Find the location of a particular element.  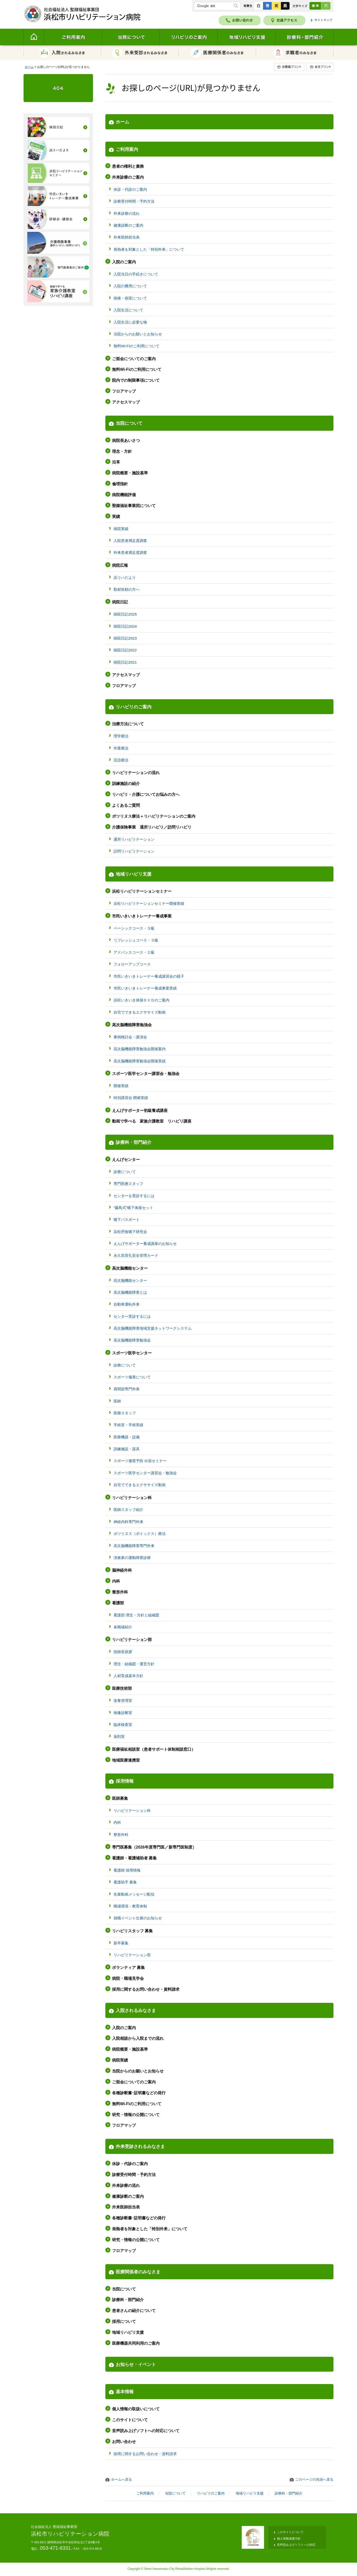

病院日記2021 is located at coordinates (125, 662).